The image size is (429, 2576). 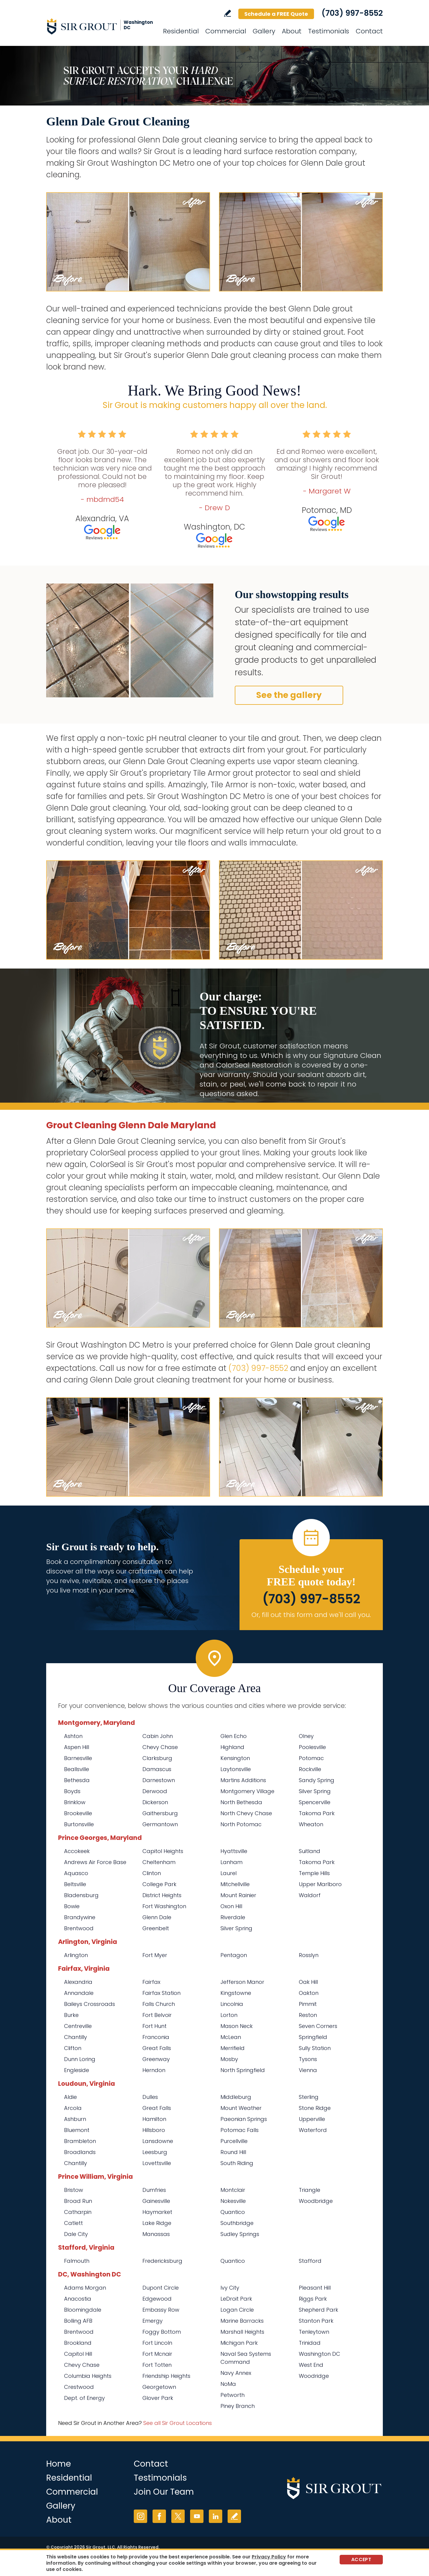 What do you see at coordinates (320, 1884) in the screenshot?
I see `Upper Marlboro` at bounding box center [320, 1884].